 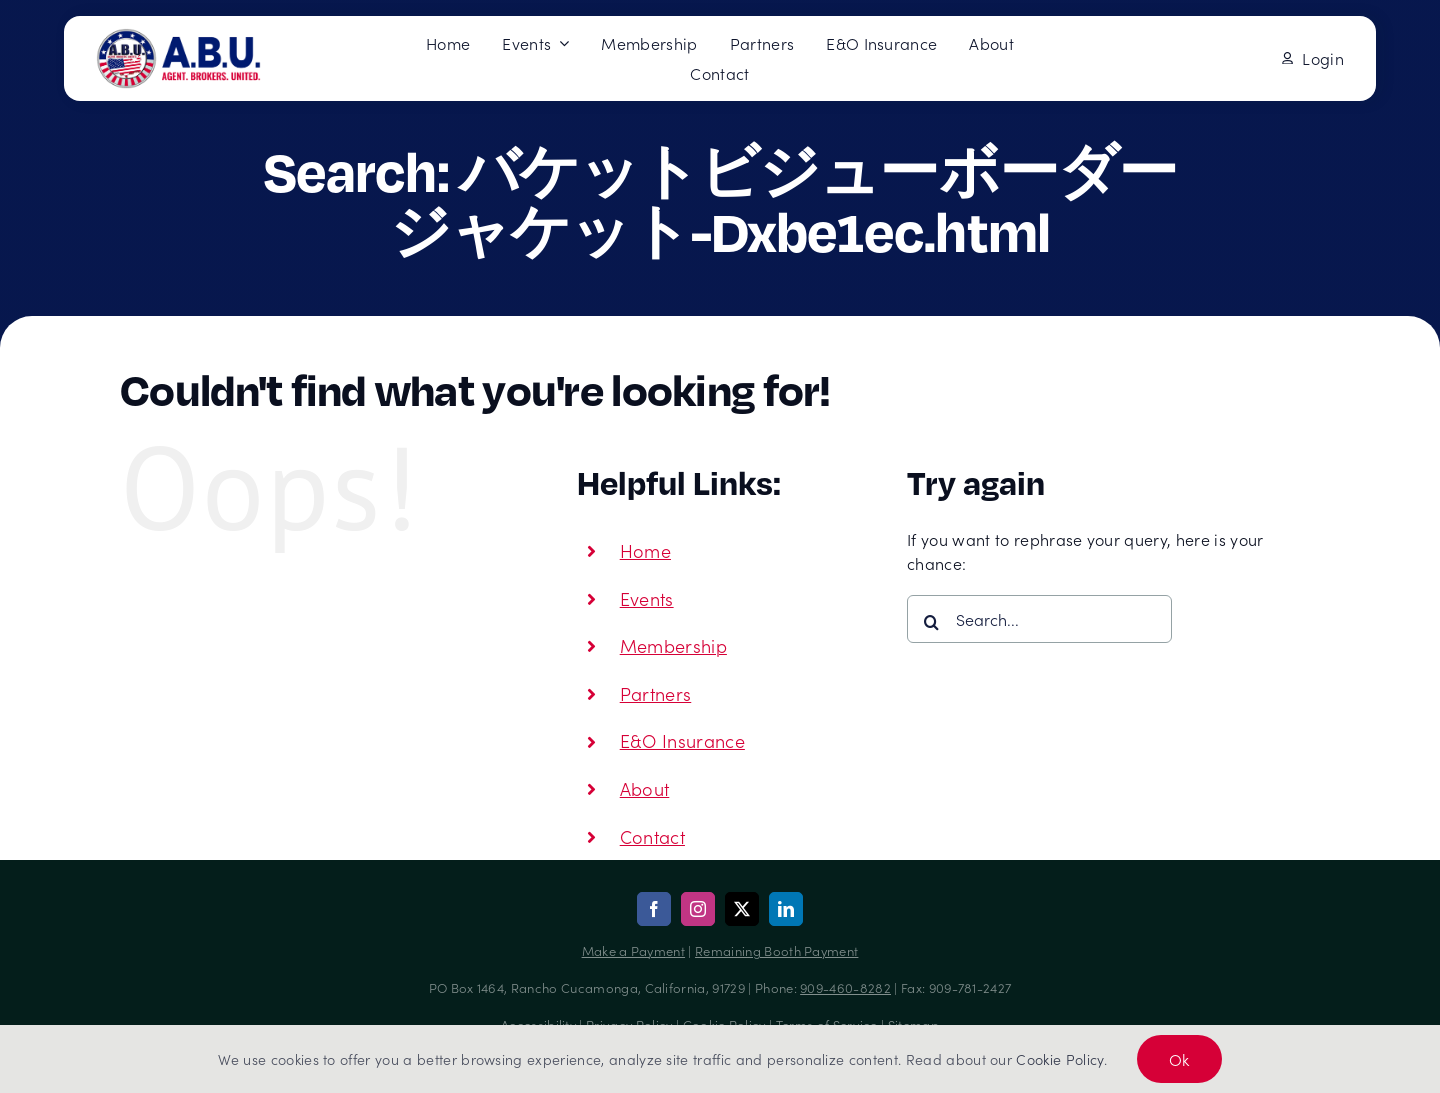 What do you see at coordinates (1039, 619) in the screenshot?
I see `[Search...]` at bounding box center [1039, 619].